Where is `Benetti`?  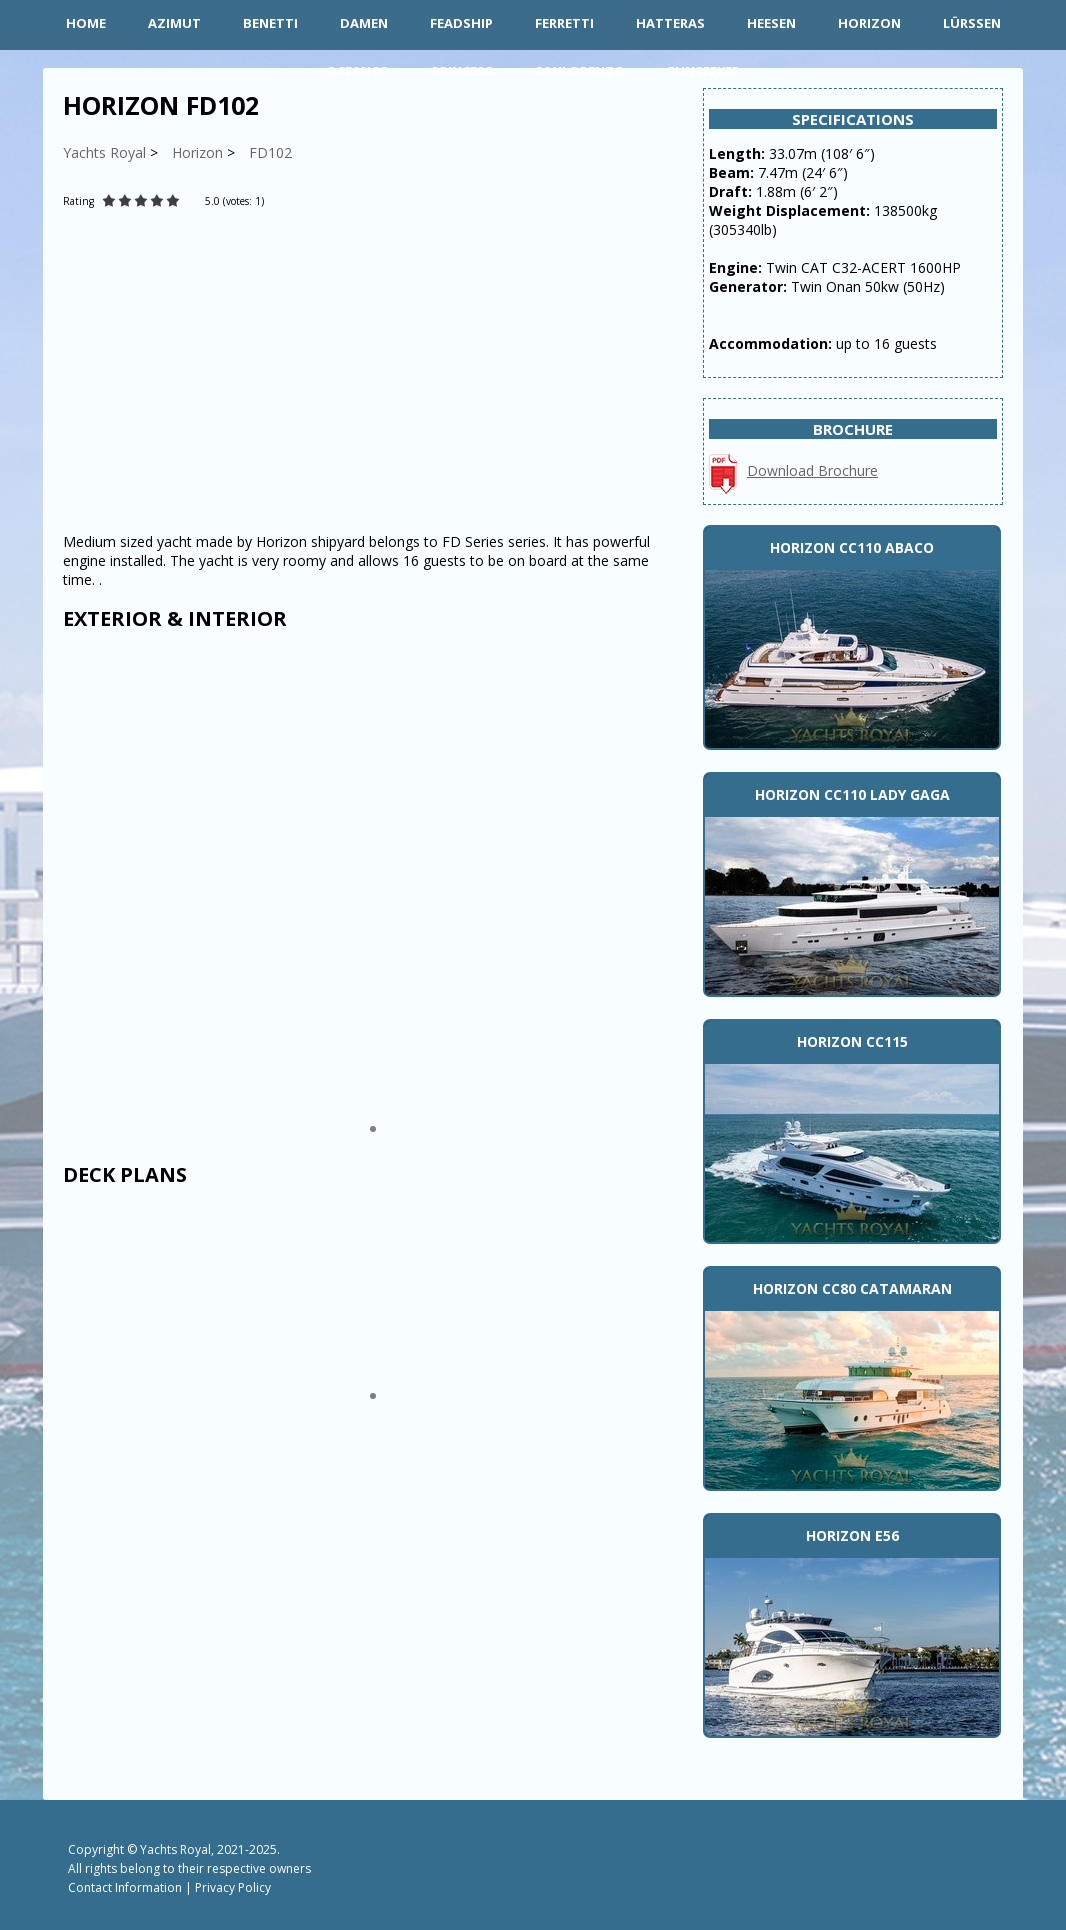 Benetti is located at coordinates (270, 23).